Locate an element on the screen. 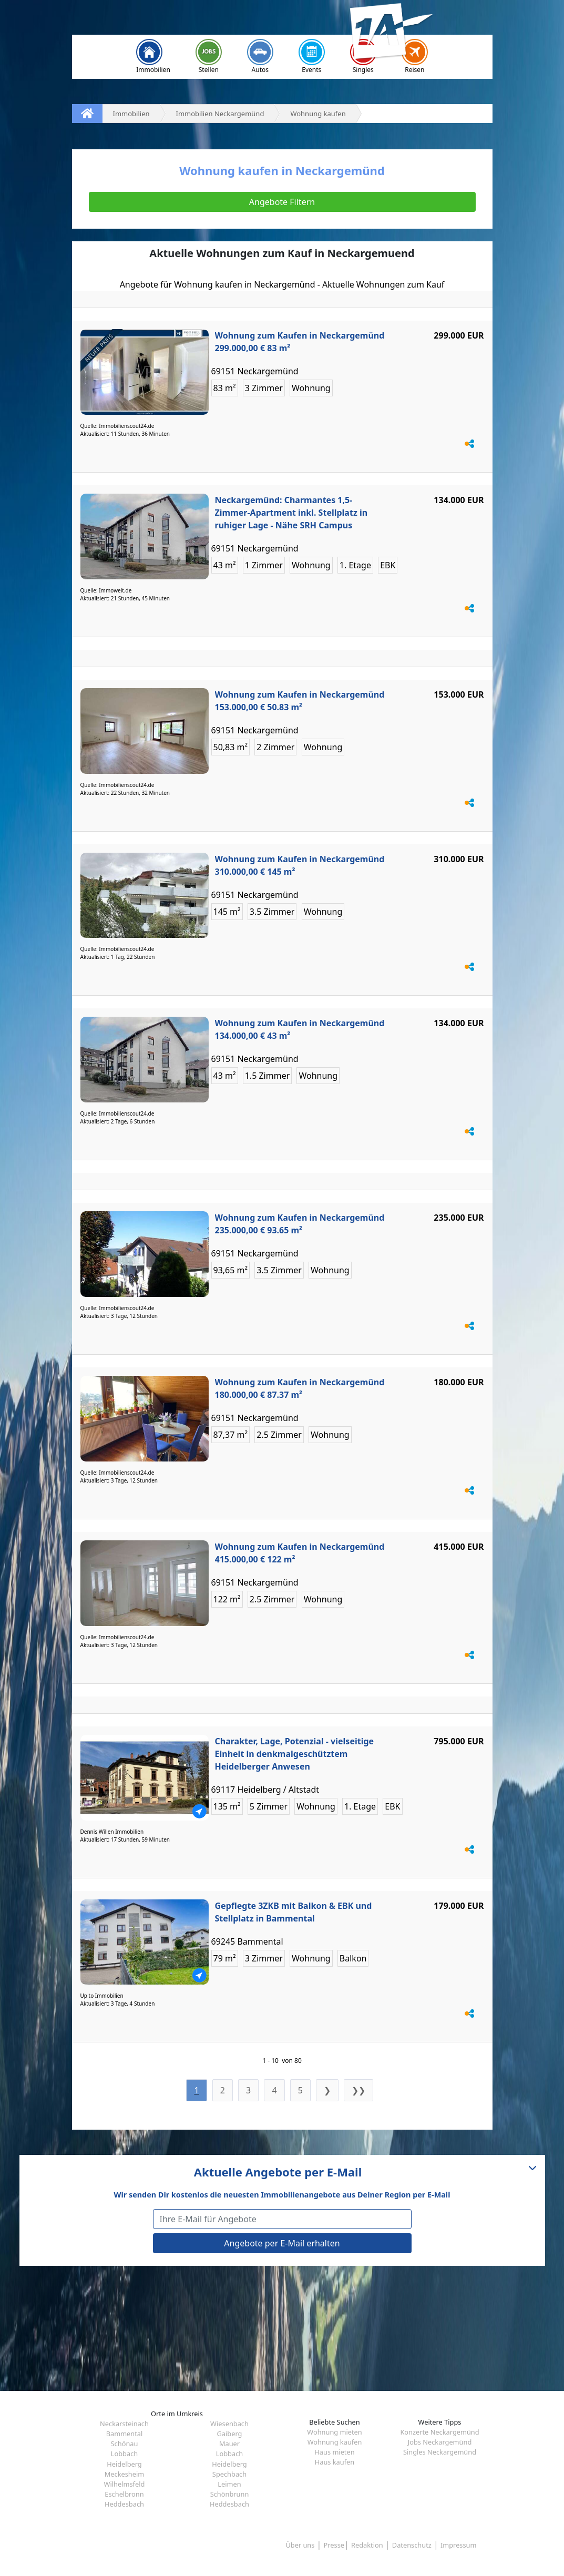 This screenshot has width=564, height=2576. Neckargemünd: Charmantes 1,5-Zimmer-Apartment inkl. Stellplatz in ruhiger Lage - Nähe SRH Campus is located at coordinates (291, 512).